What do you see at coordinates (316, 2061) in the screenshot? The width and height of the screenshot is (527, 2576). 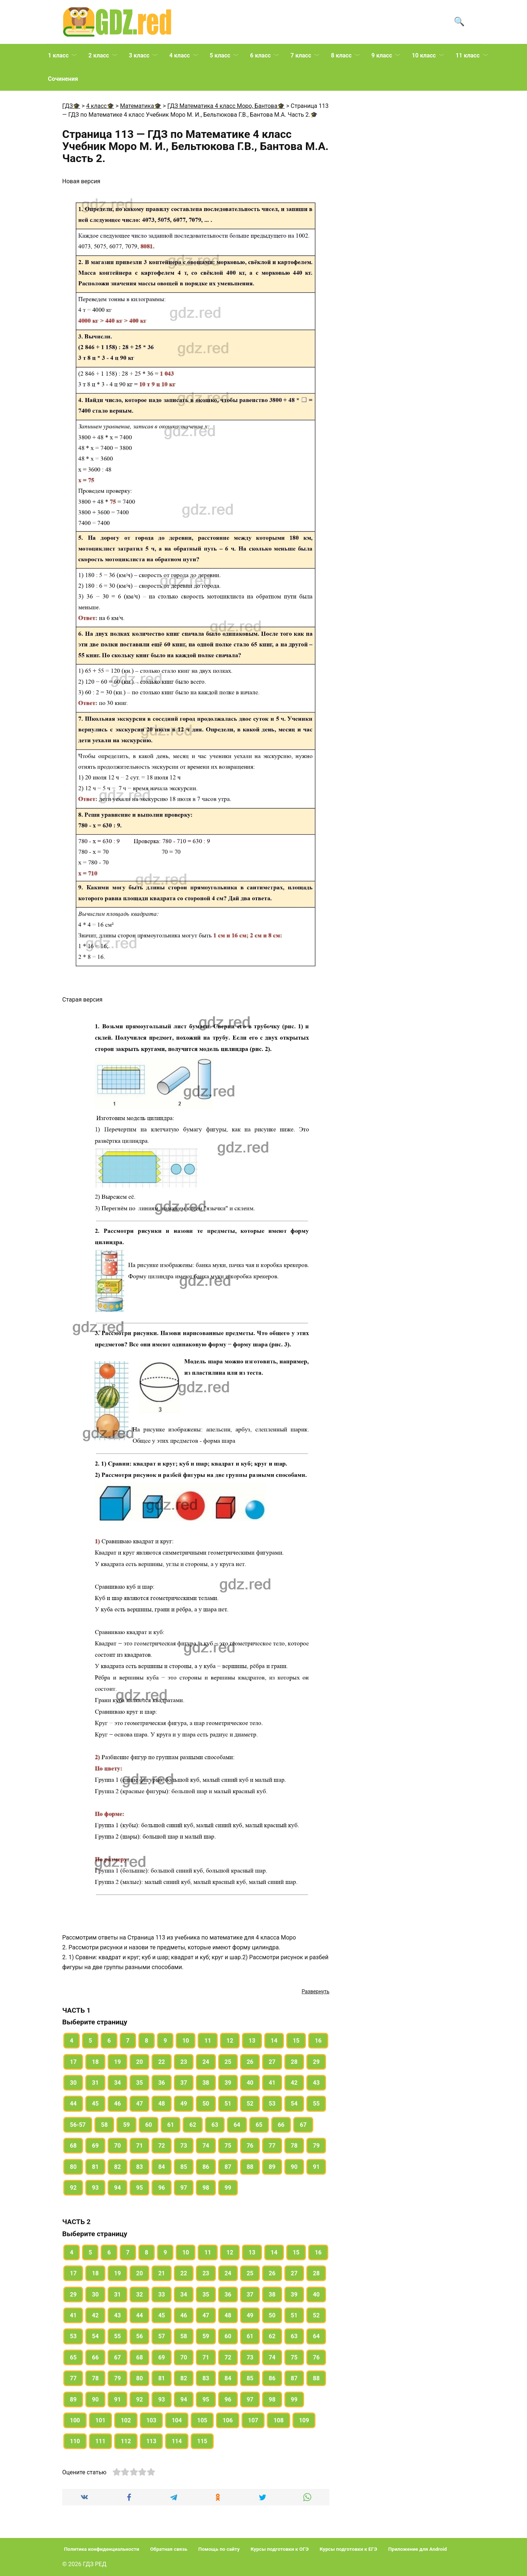 I see `29` at bounding box center [316, 2061].